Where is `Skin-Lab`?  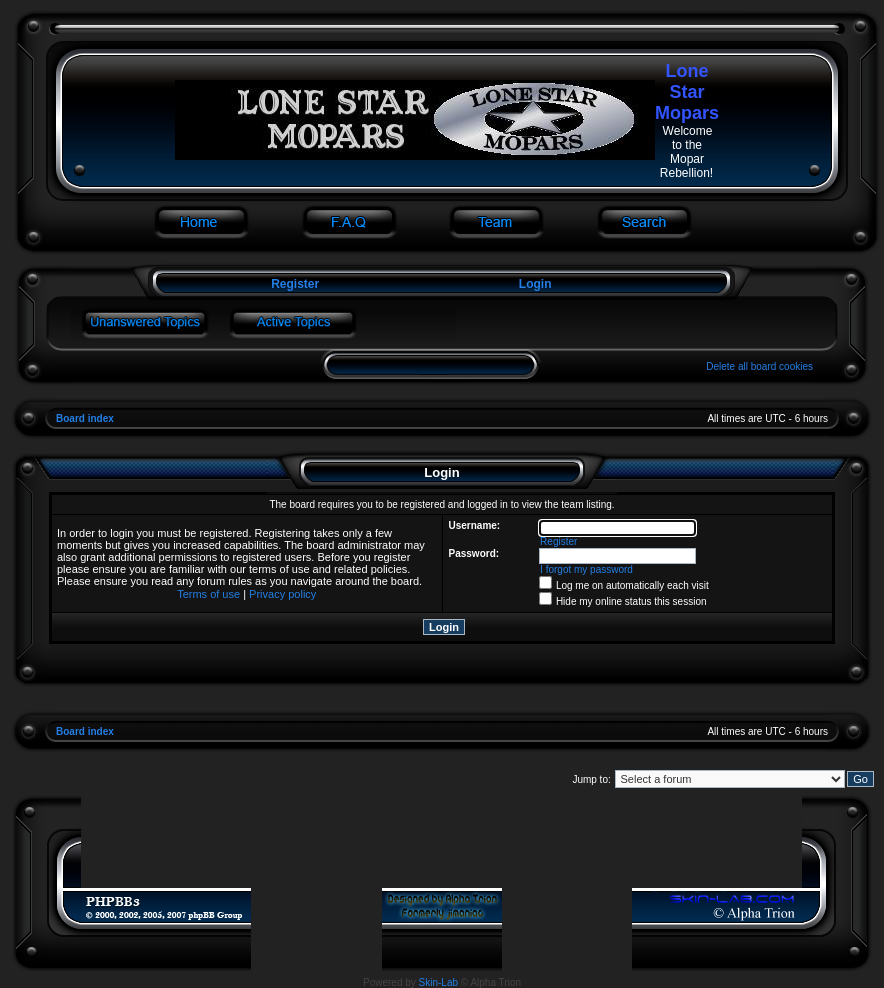 Skin-Lab is located at coordinates (438, 982).